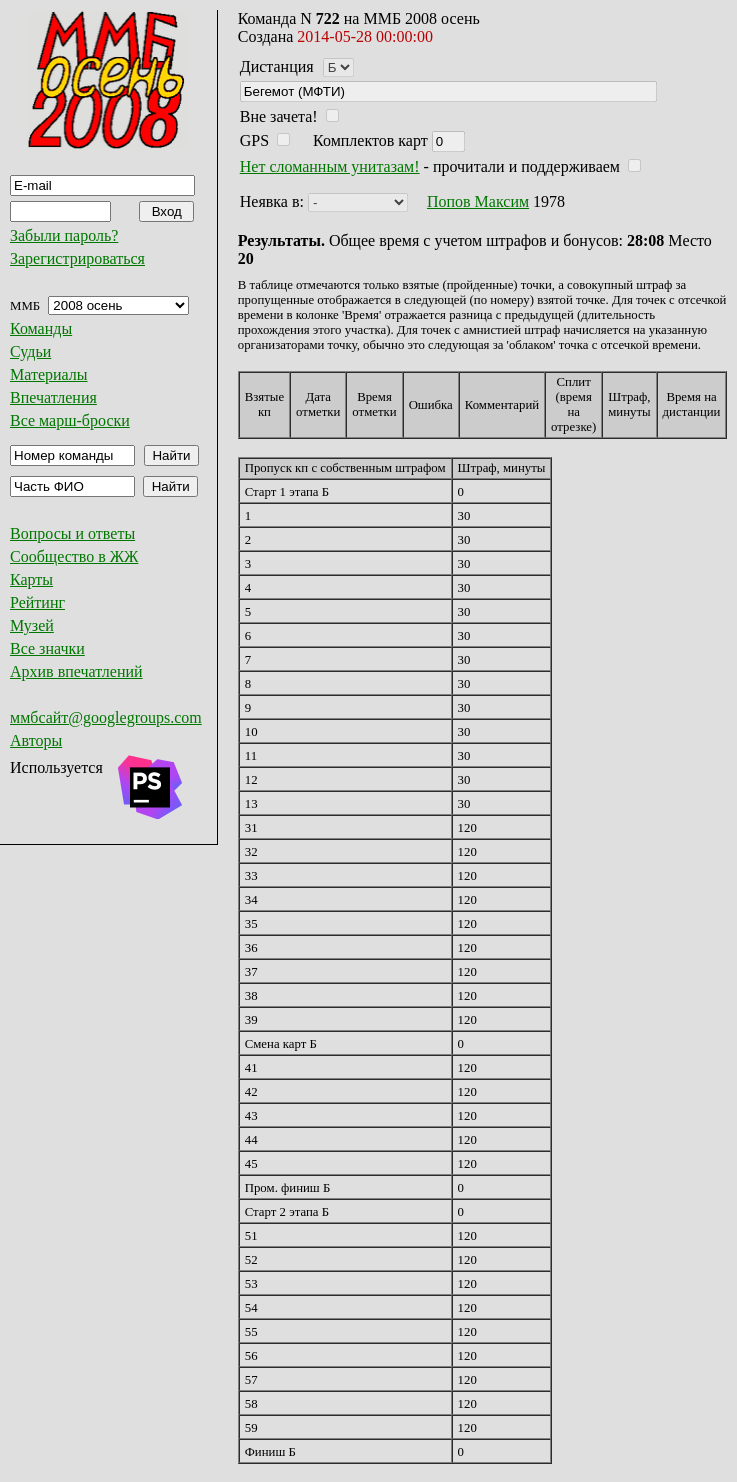 The height and width of the screenshot is (1482, 737). I want to click on Авторы, so click(36, 740).